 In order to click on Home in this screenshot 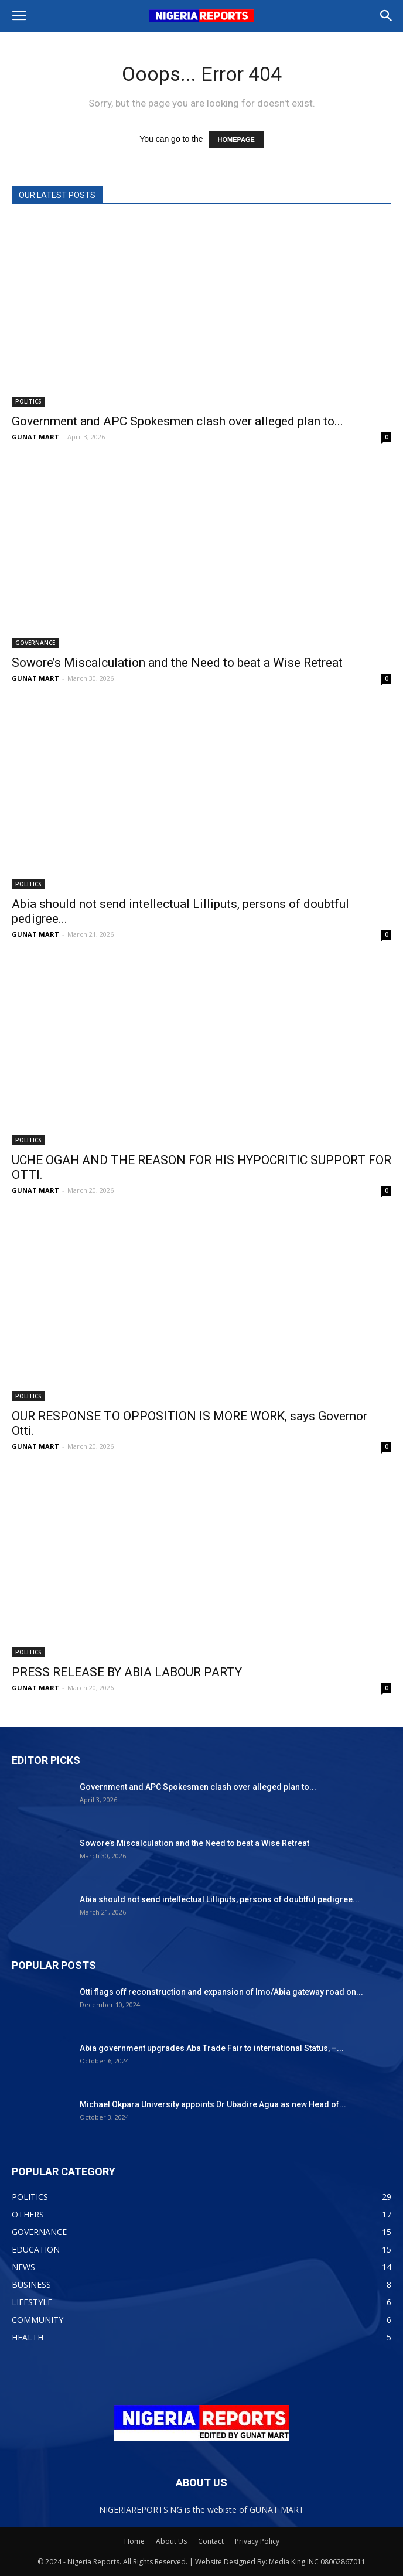, I will do `click(134, 2541)`.